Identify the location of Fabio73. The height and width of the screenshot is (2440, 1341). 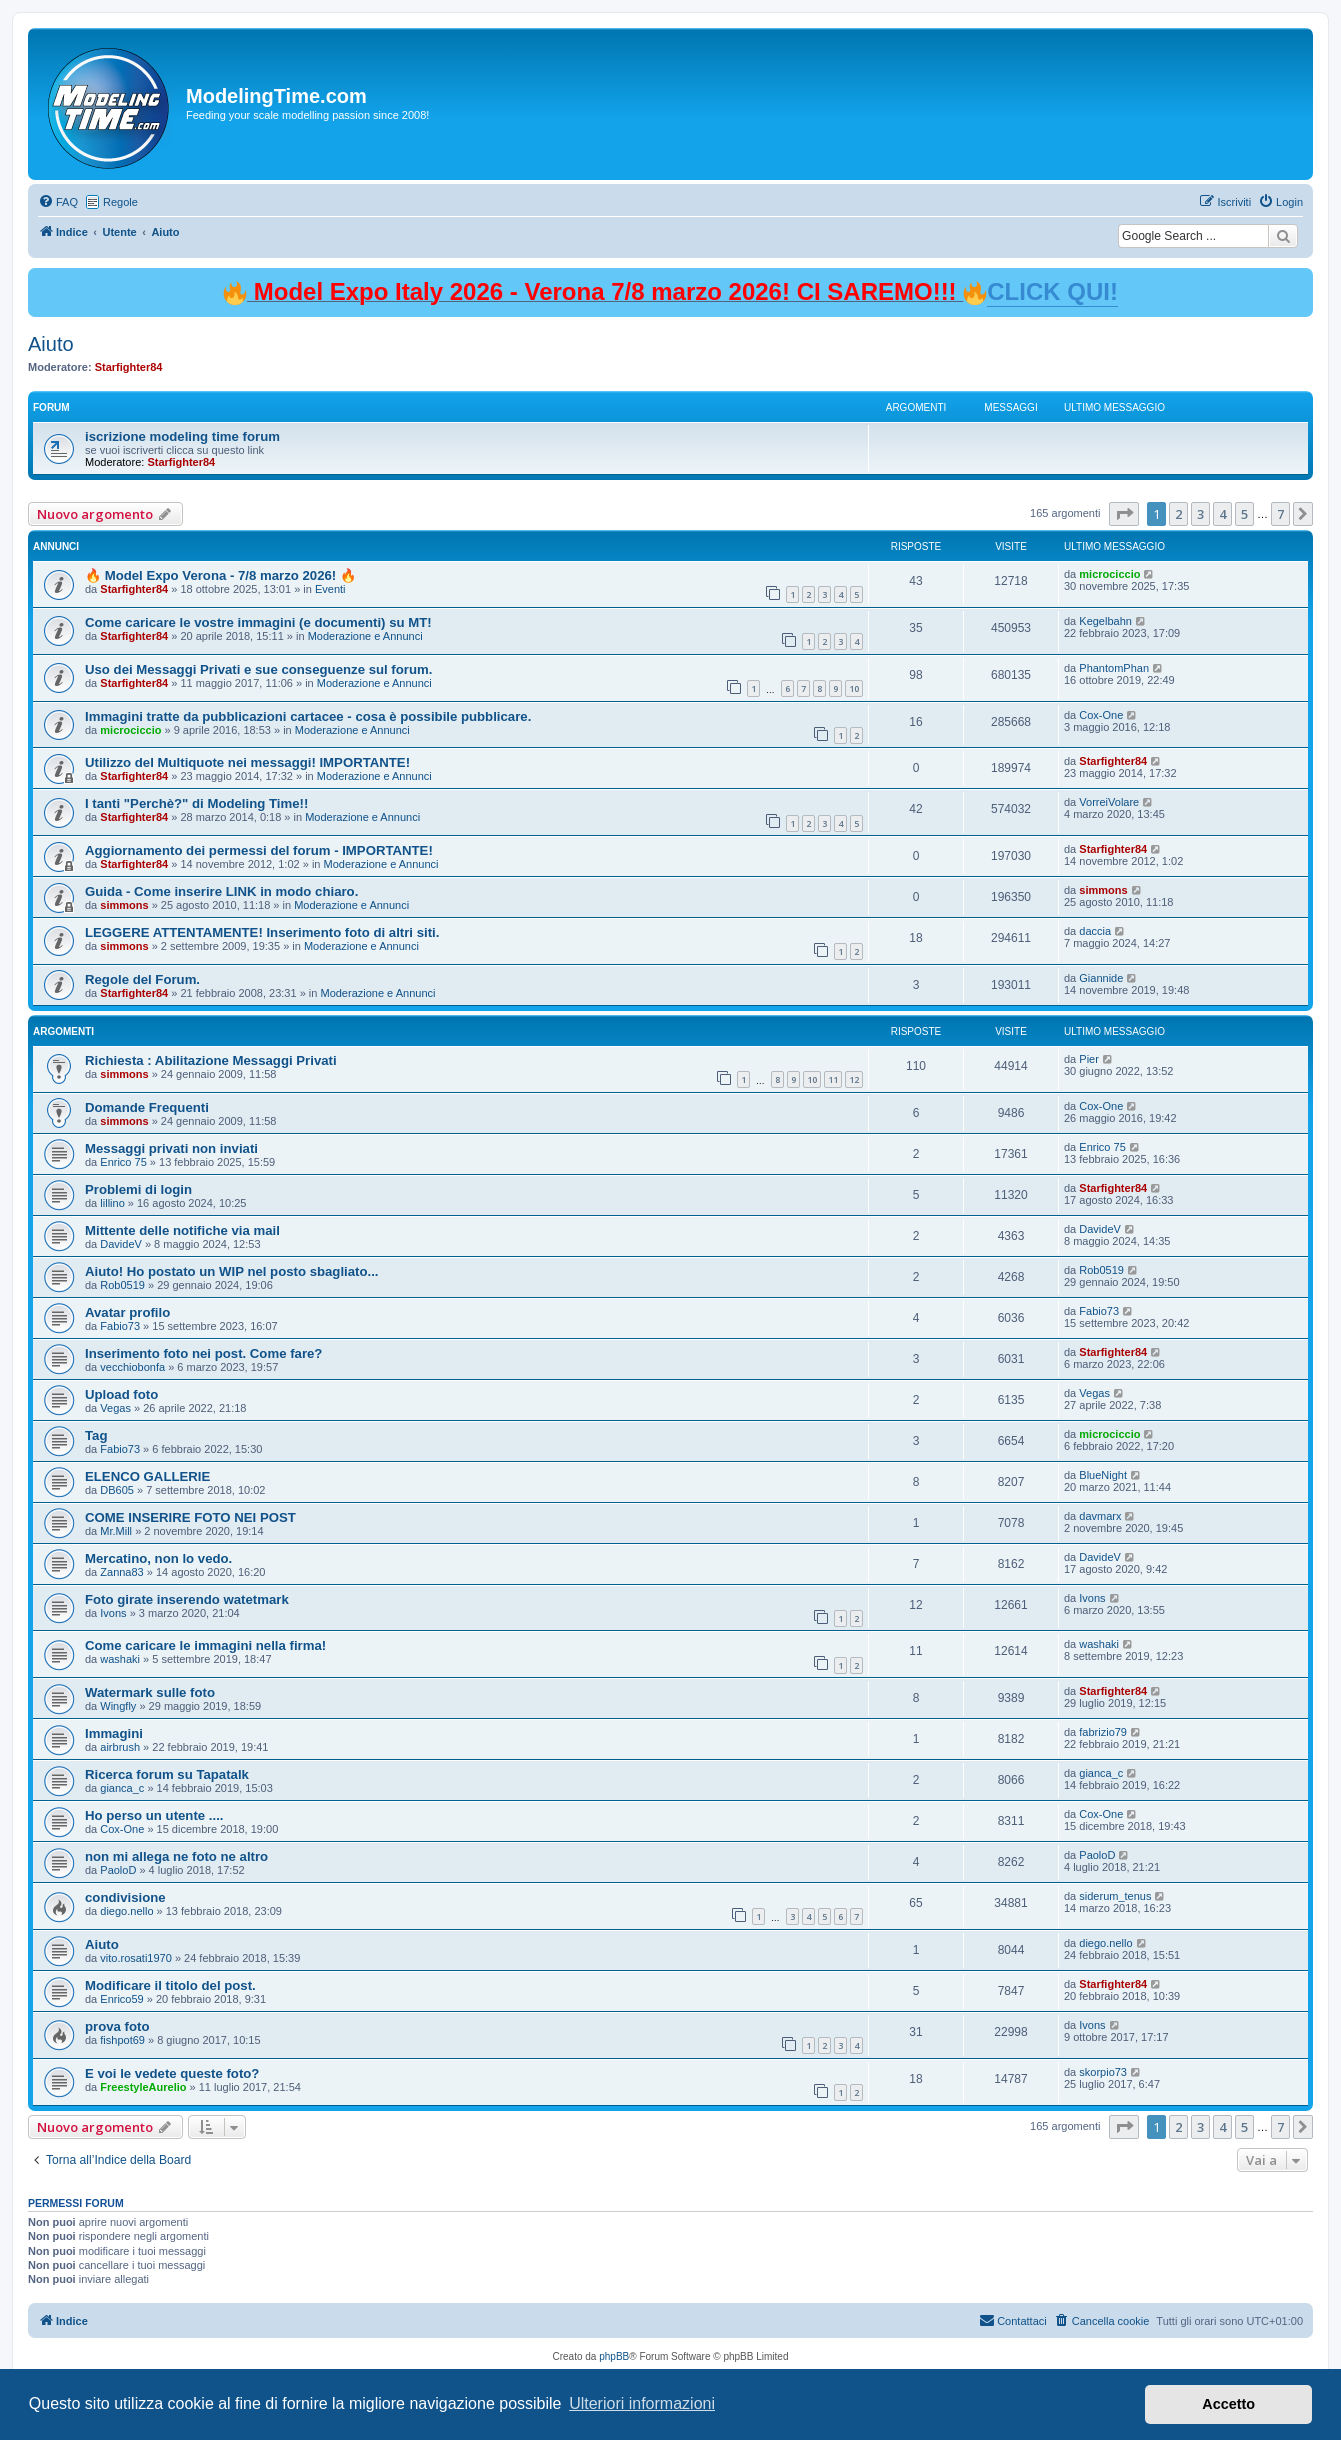
(120, 1326).